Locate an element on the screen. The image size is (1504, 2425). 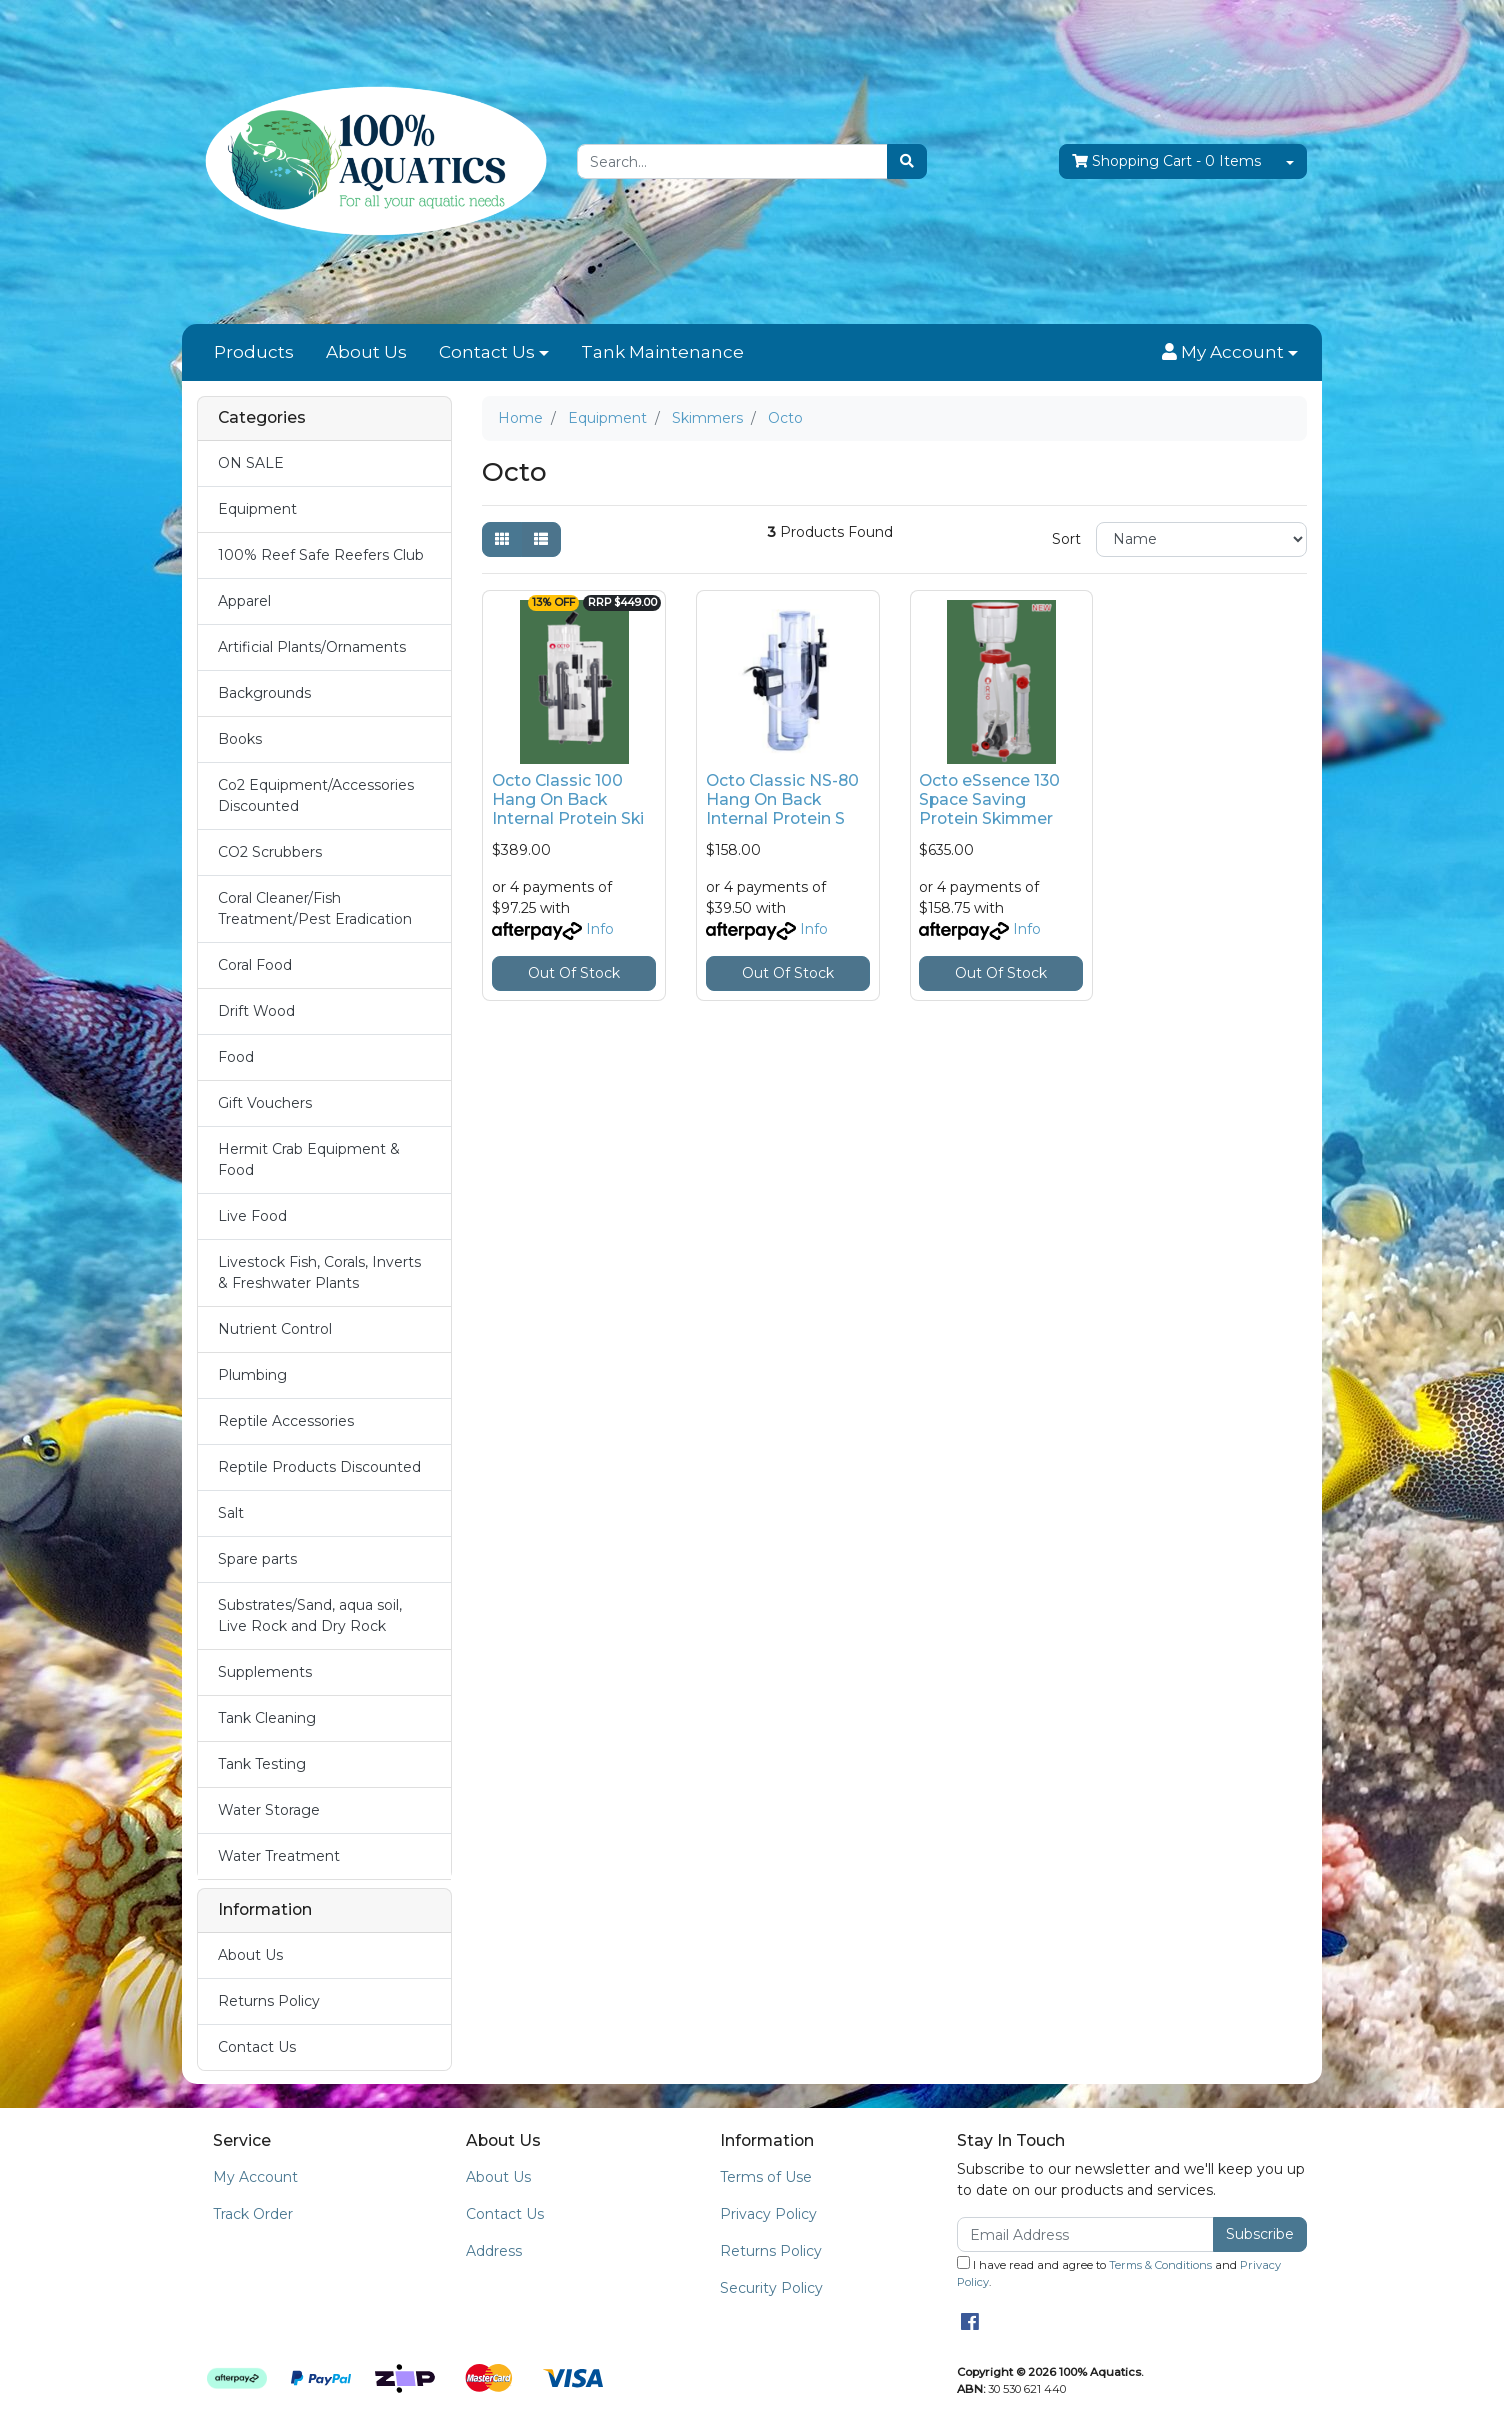
Nutrient Control is located at coordinates (275, 1329).